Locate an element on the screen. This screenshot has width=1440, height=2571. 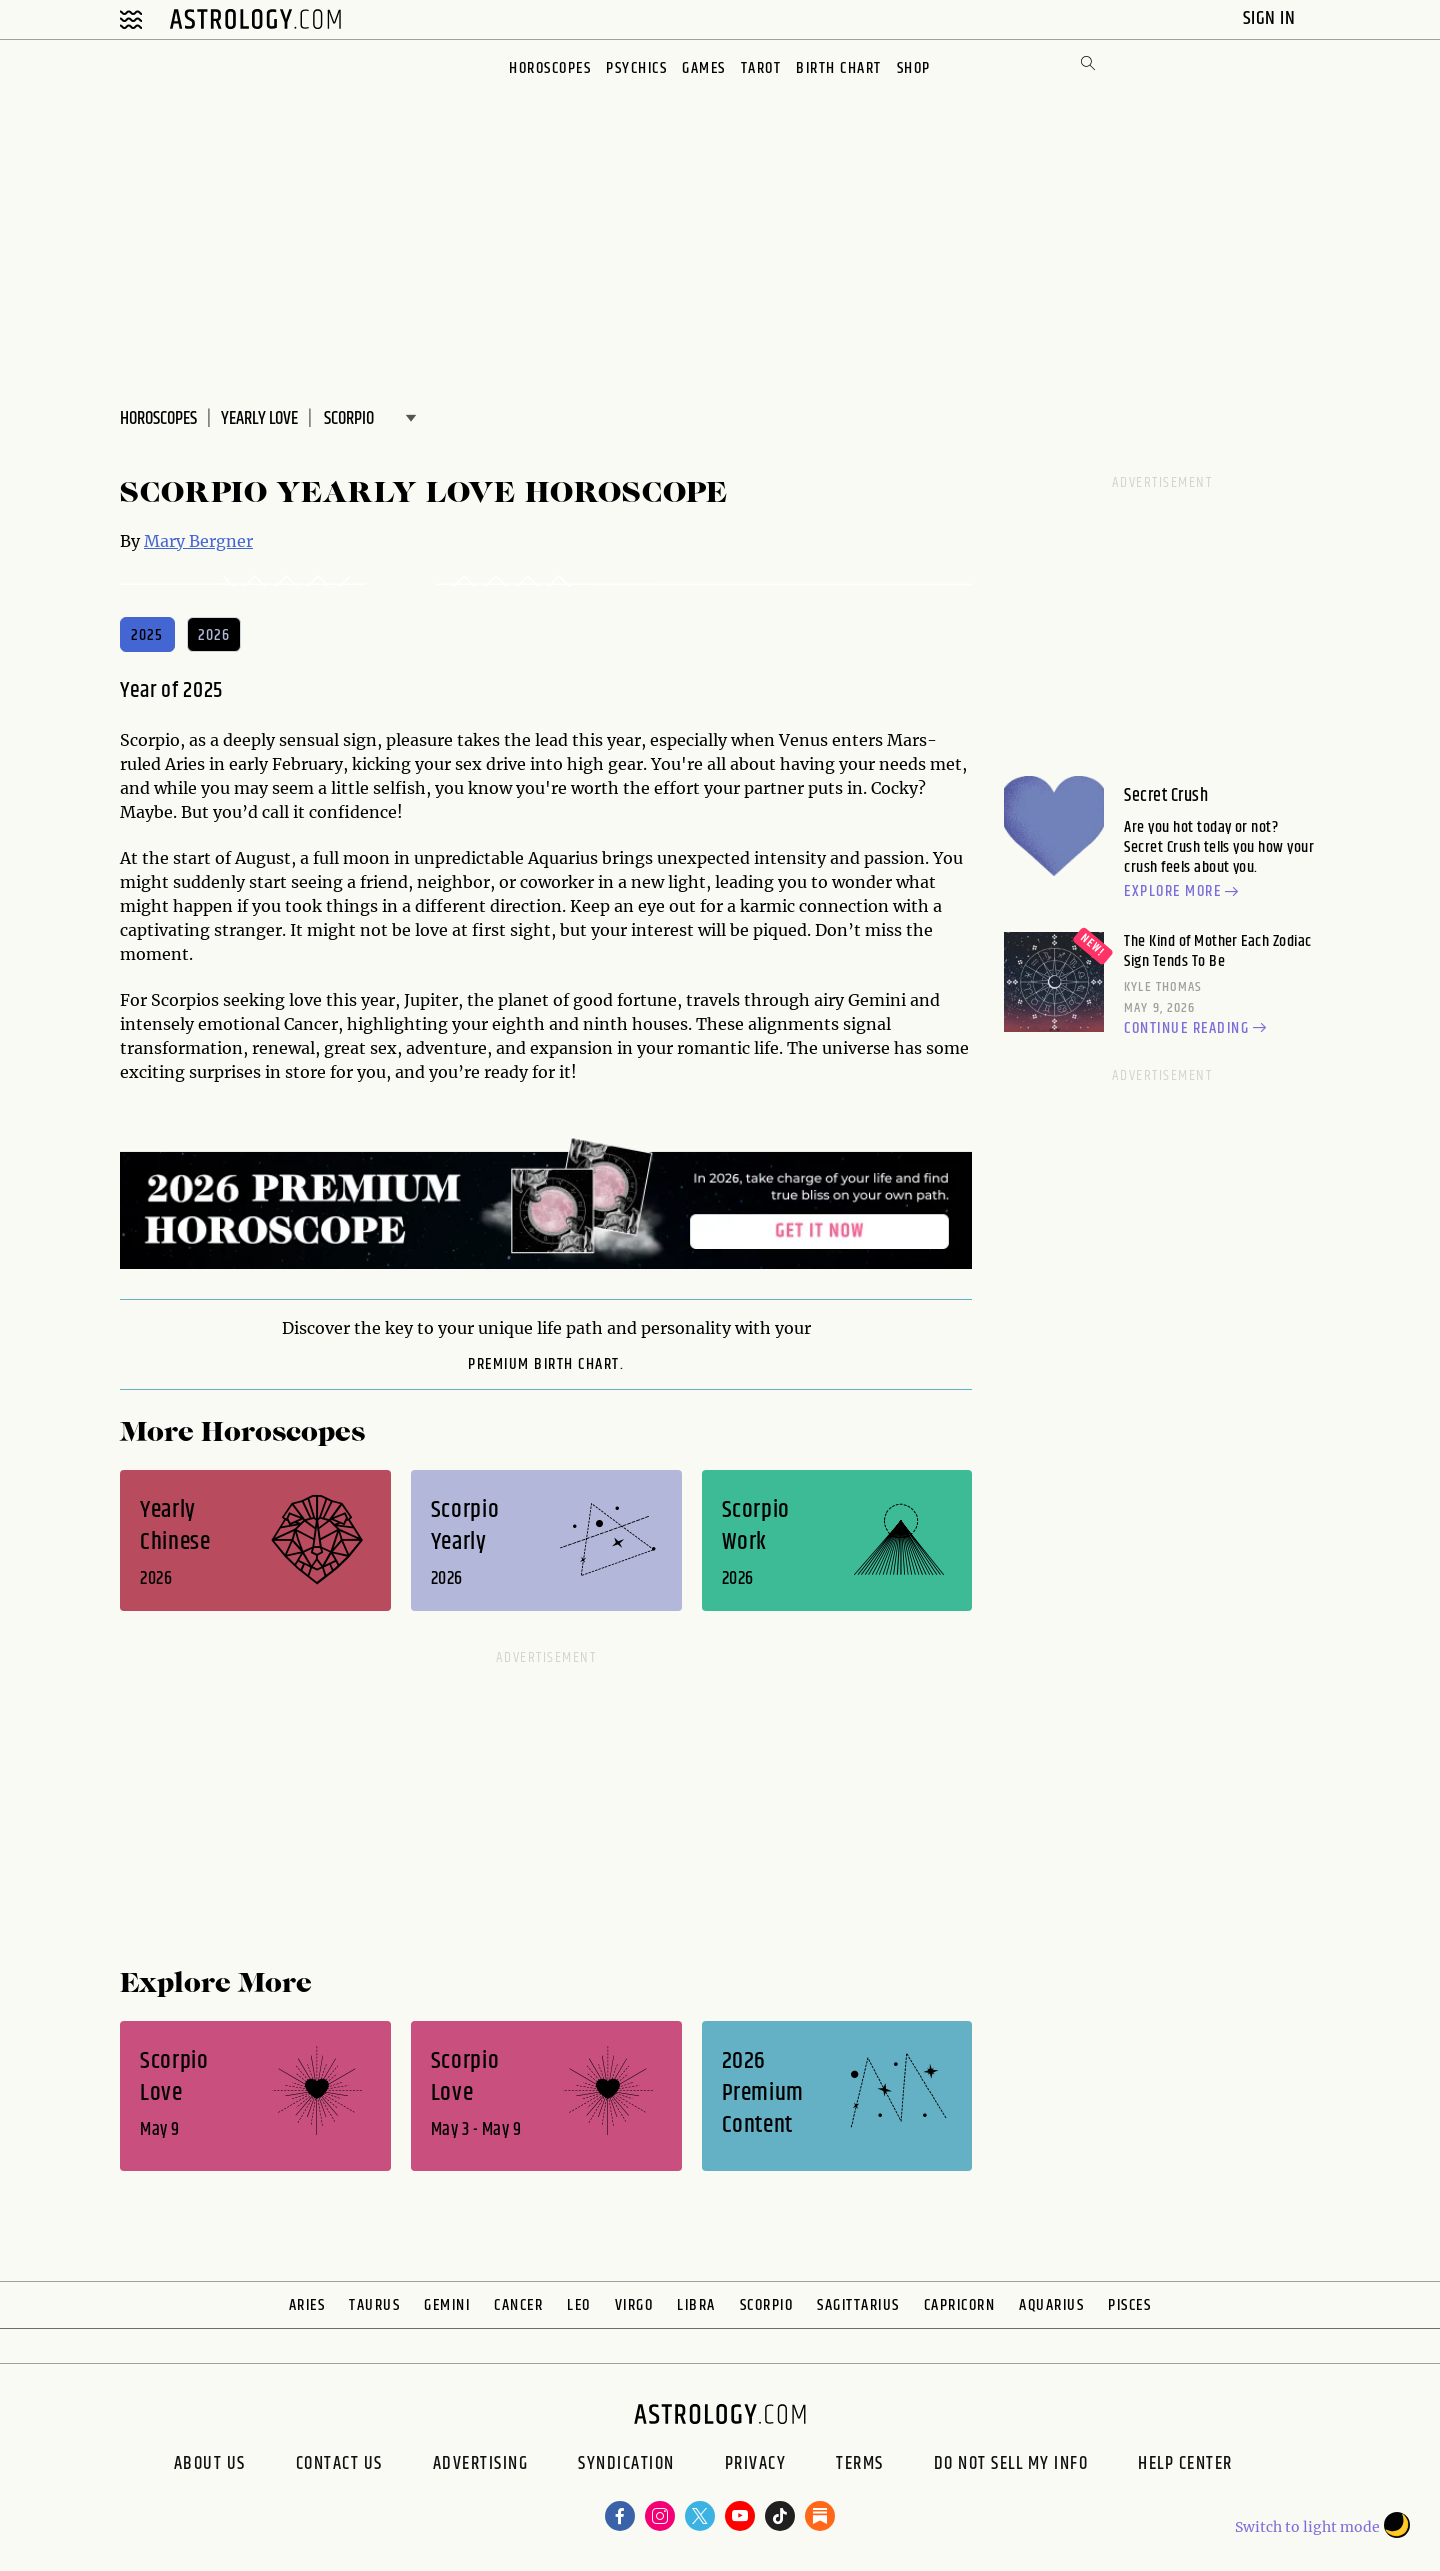
2026 is located at coordinates (214, 635).